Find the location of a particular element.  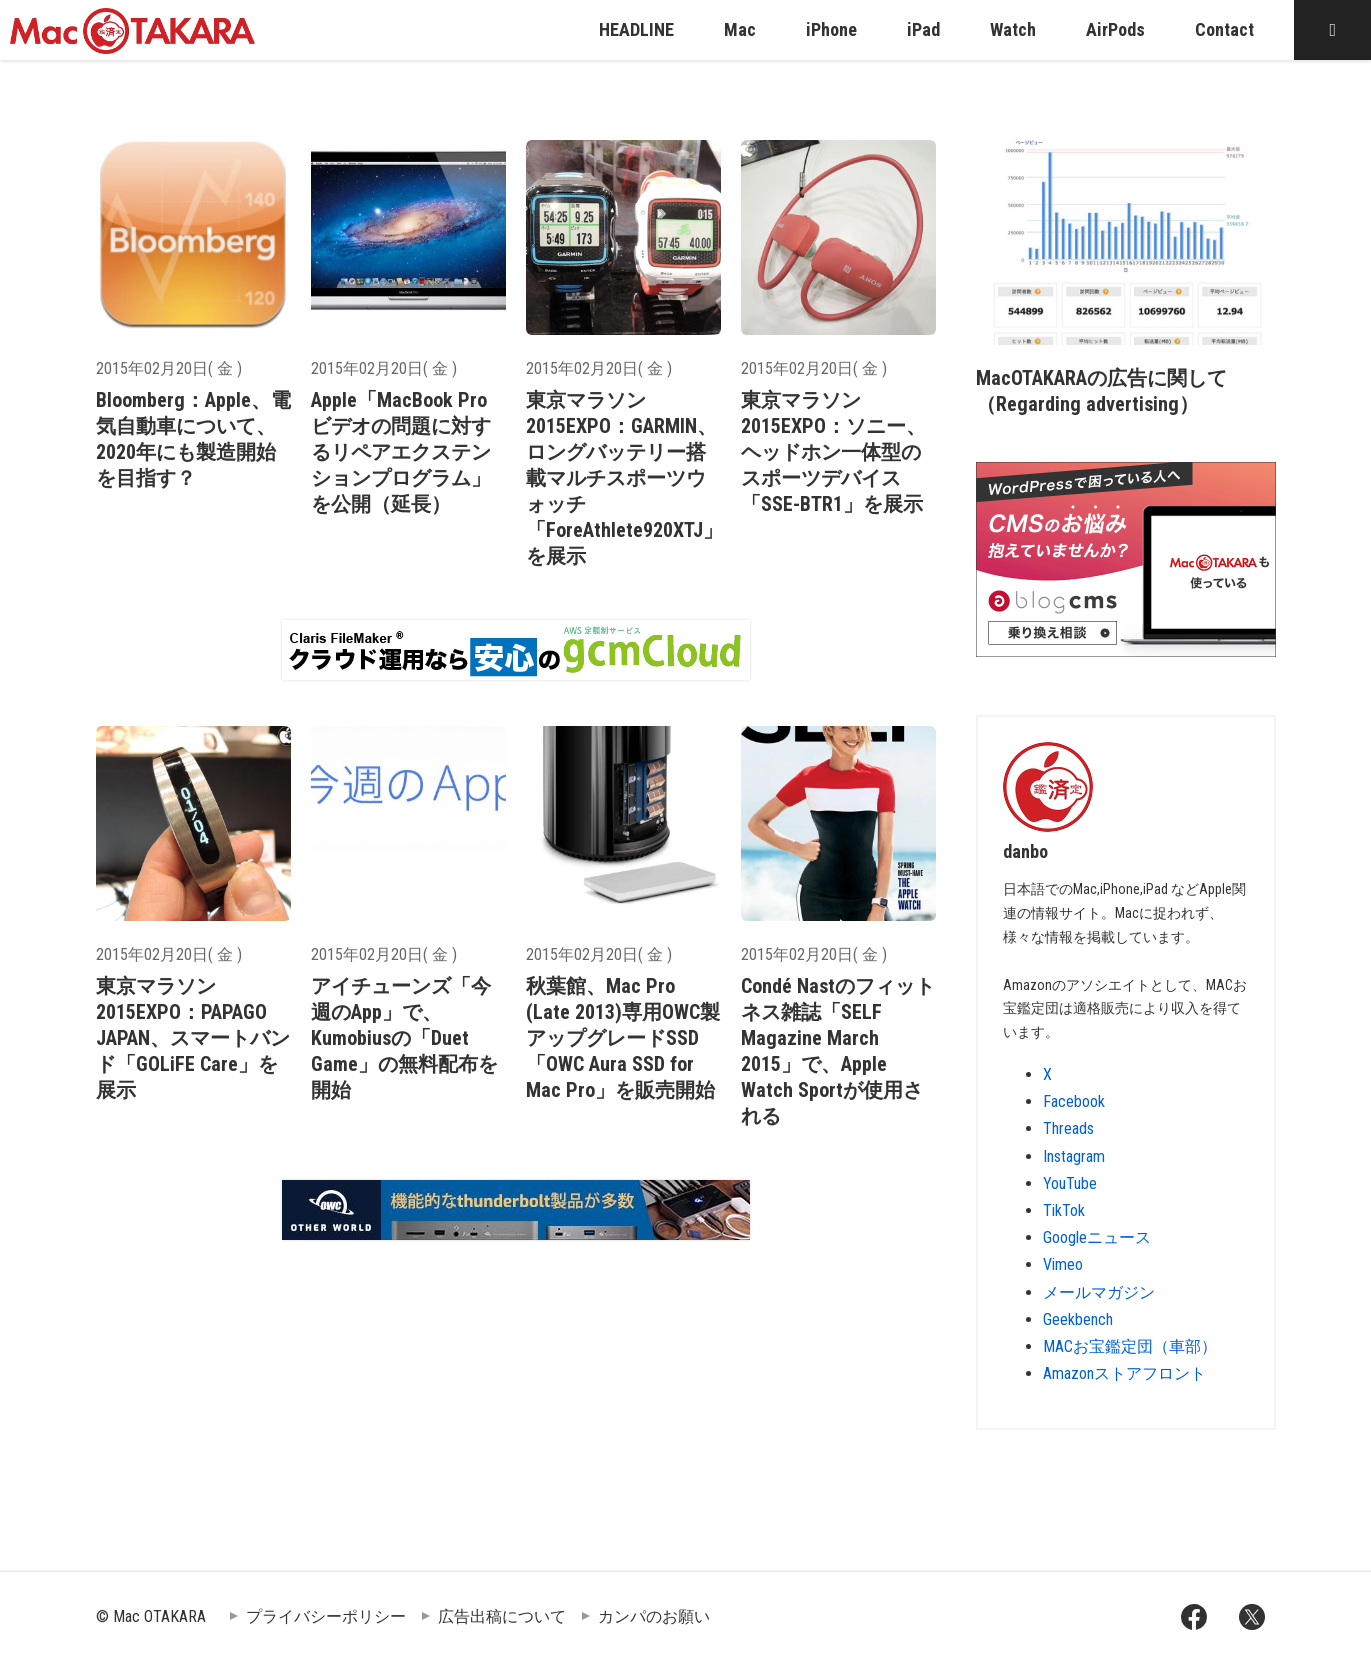

YouTube is located at coordinates (1070, 1183).